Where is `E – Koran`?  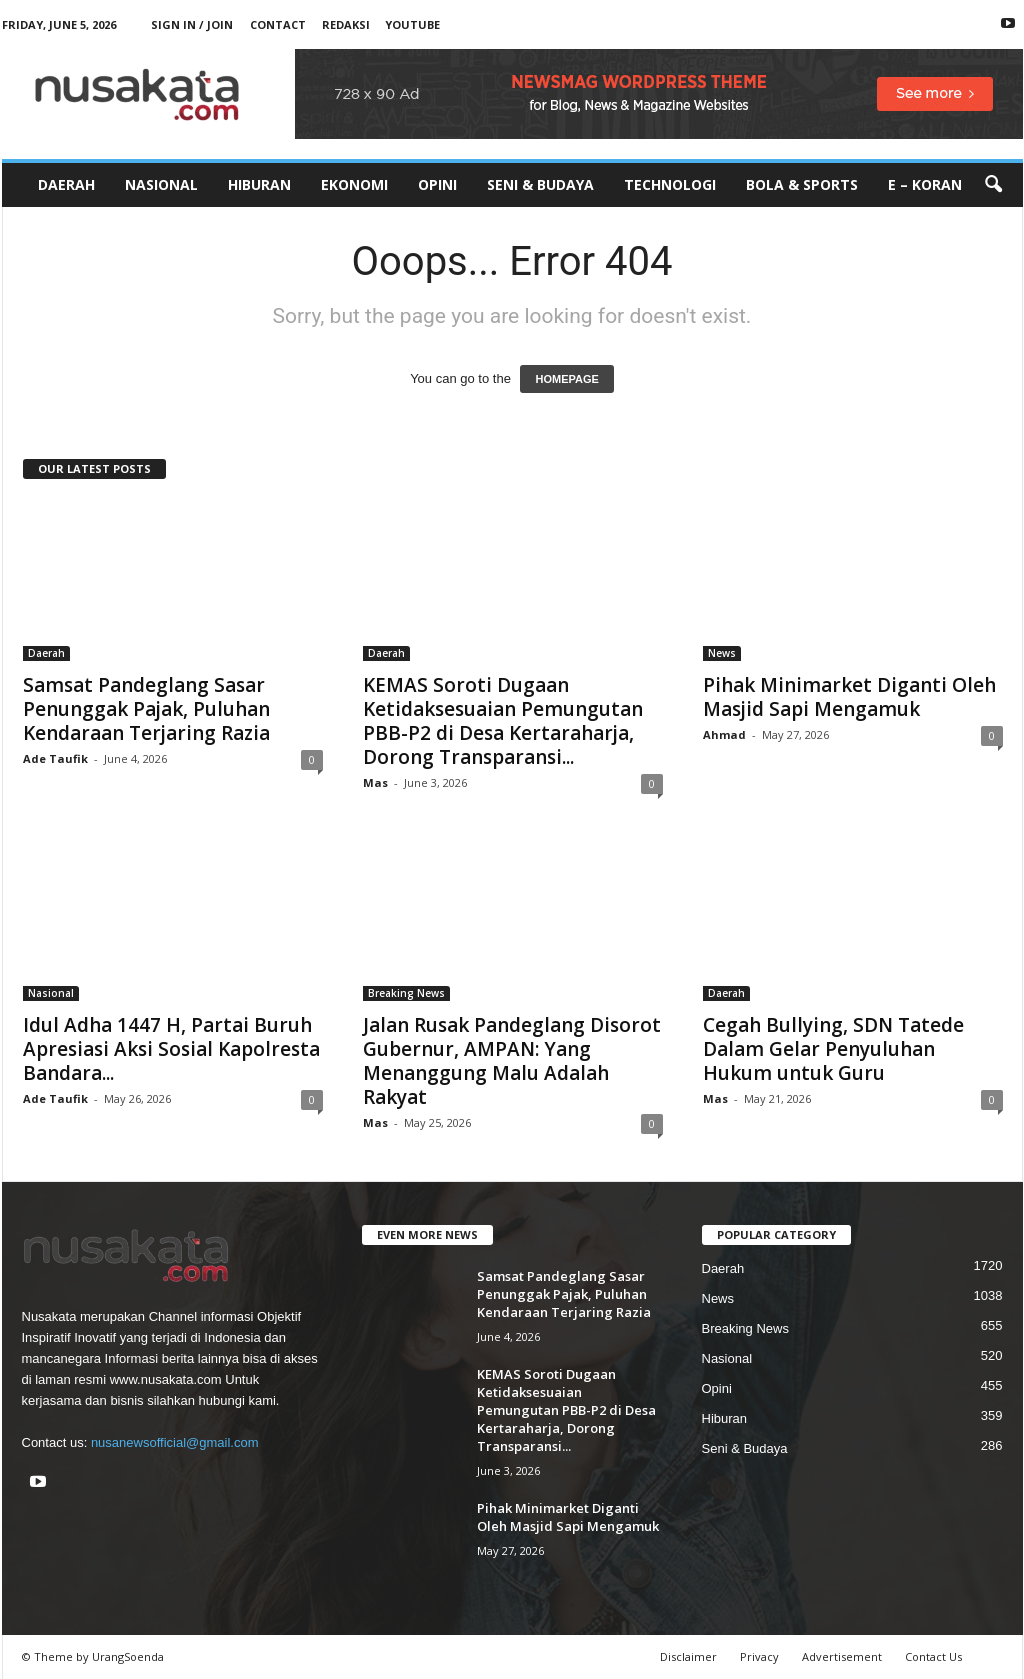
E – Koran is located at coordinates (925, 184).